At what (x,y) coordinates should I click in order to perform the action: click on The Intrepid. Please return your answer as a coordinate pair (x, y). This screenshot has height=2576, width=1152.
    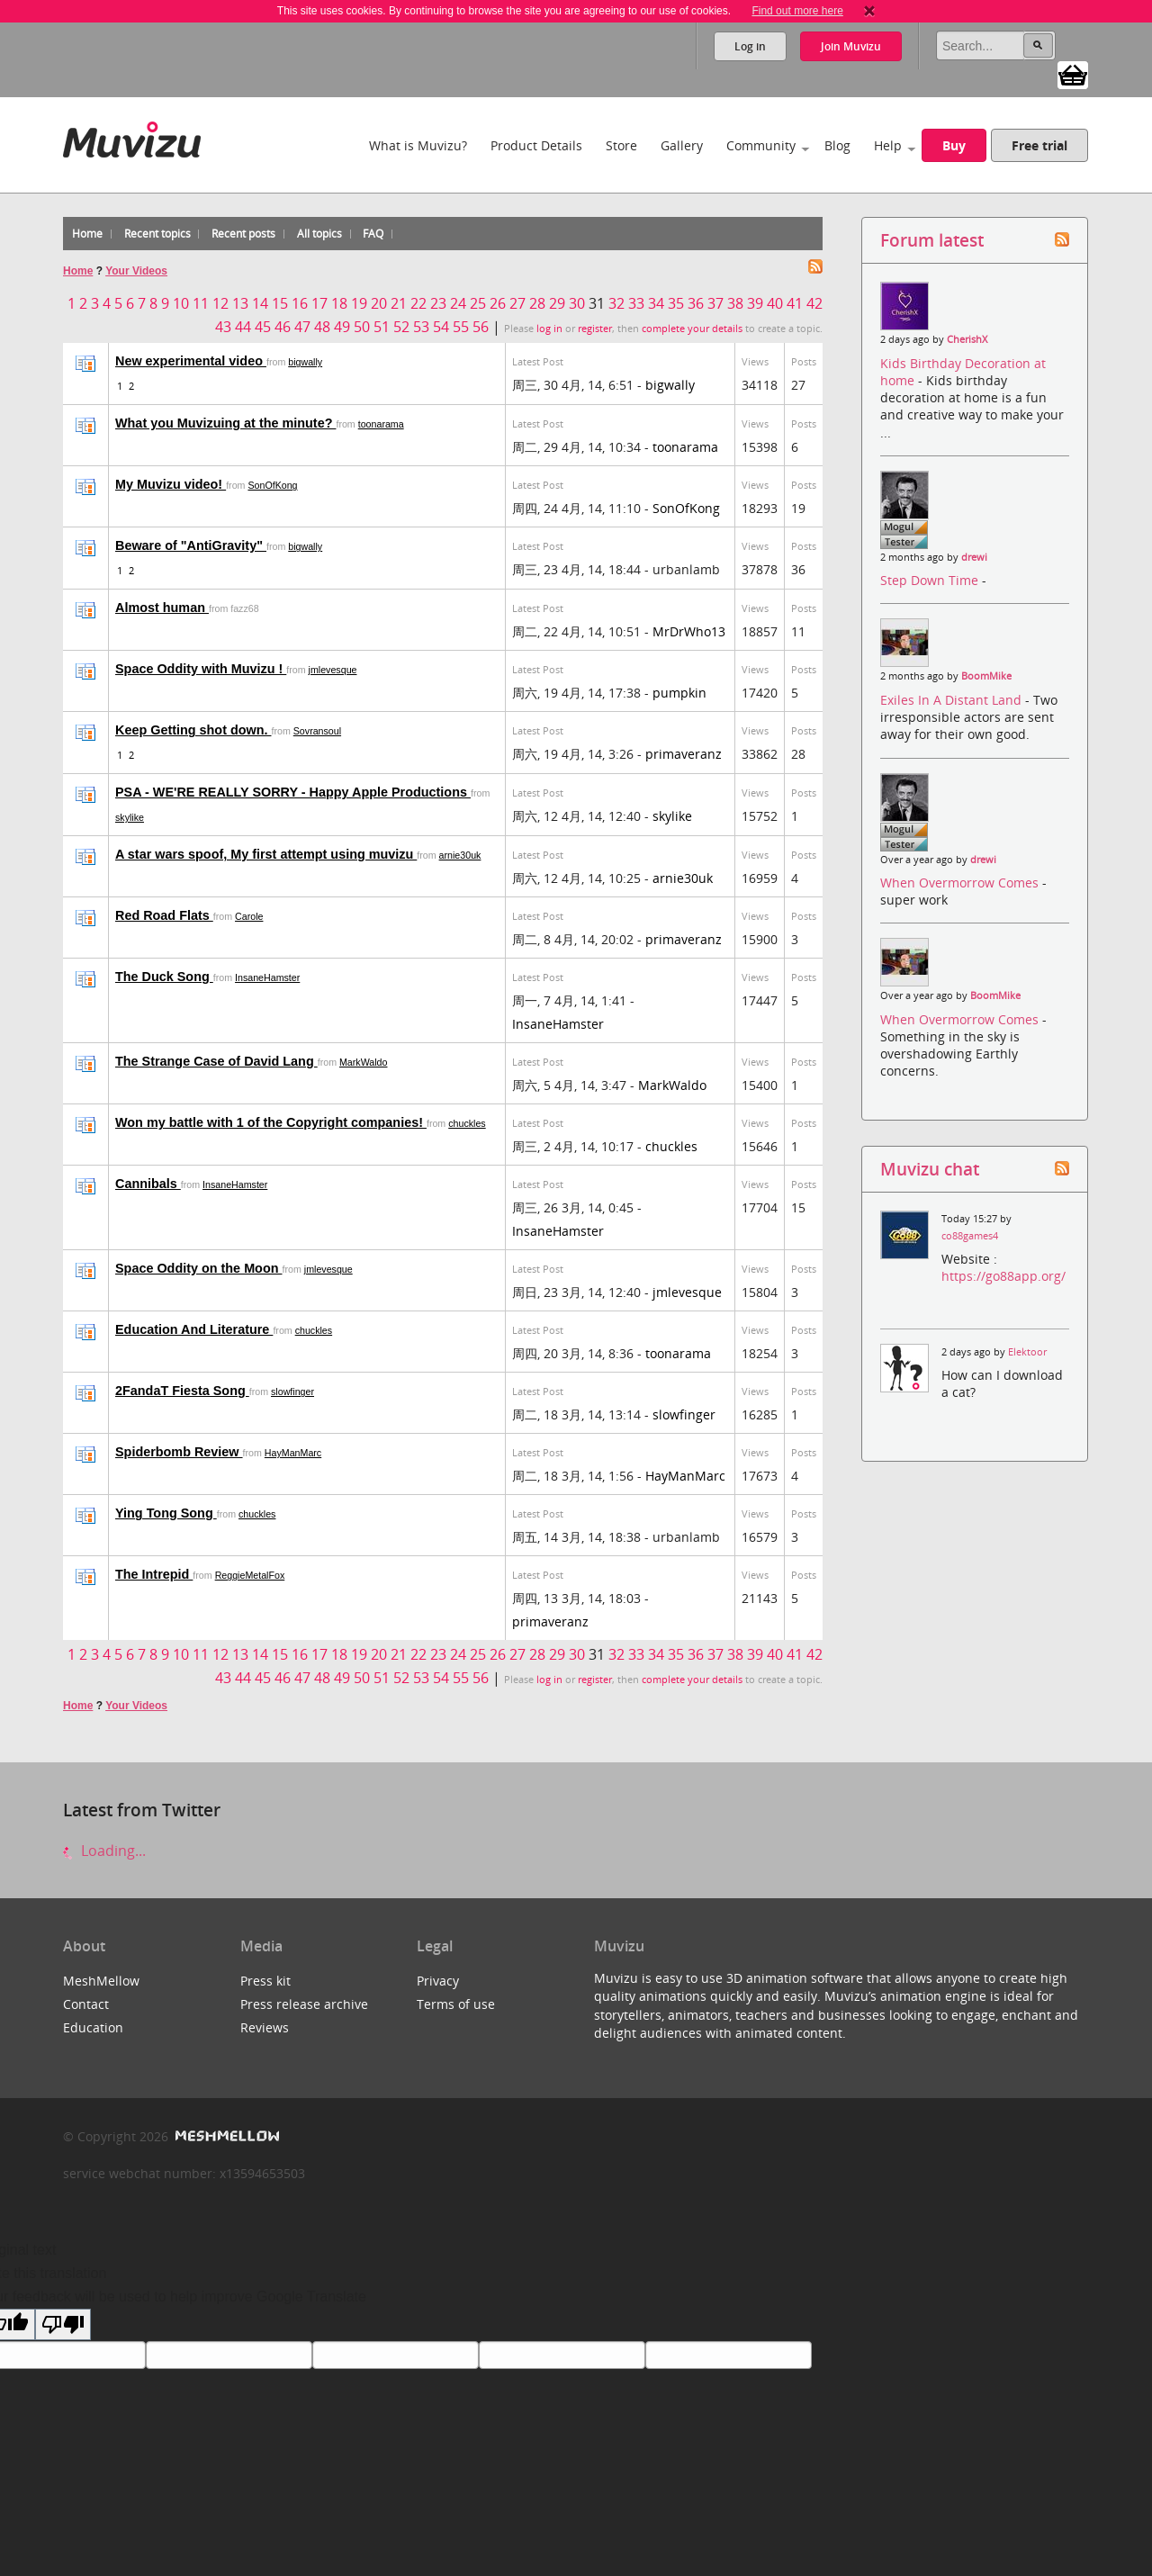
    Looking at the image, I should click on (154, 1574).